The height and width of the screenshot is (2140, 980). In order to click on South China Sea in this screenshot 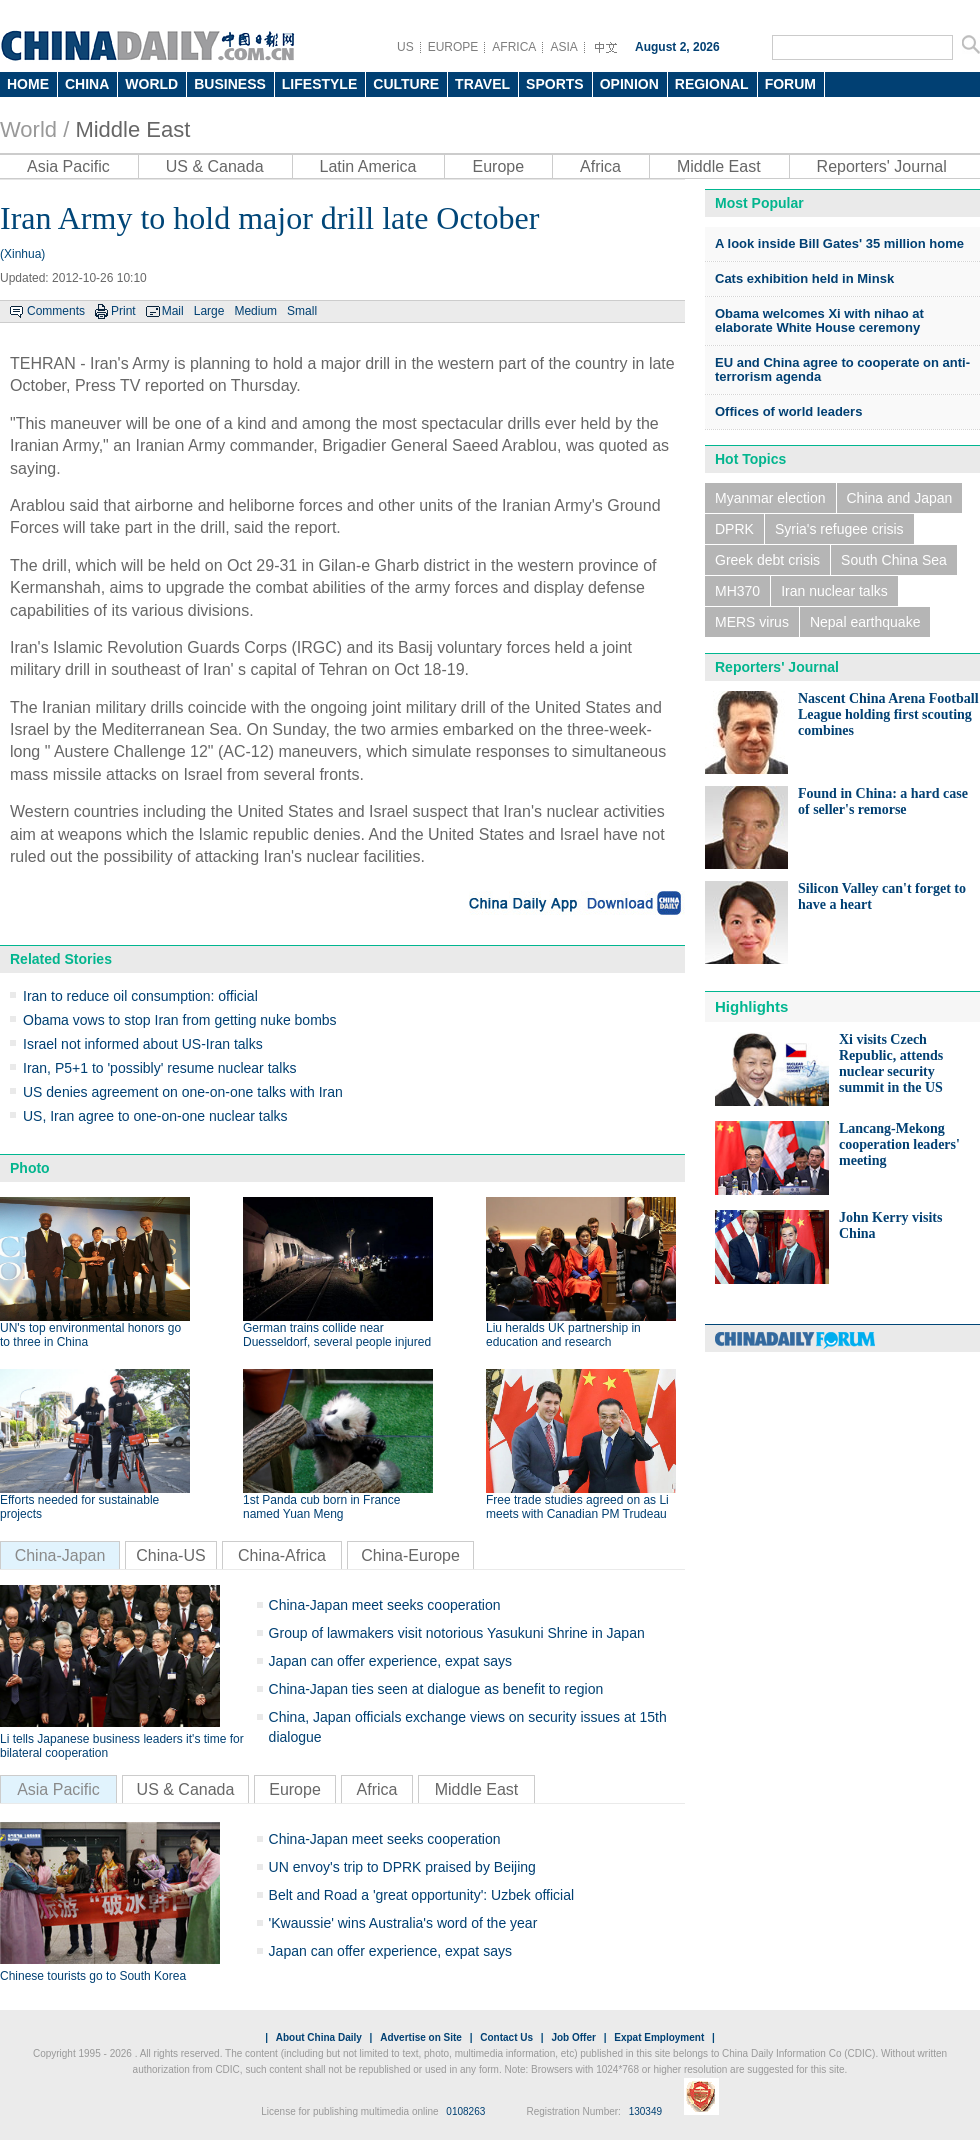, I will do `click(894, 560)`.